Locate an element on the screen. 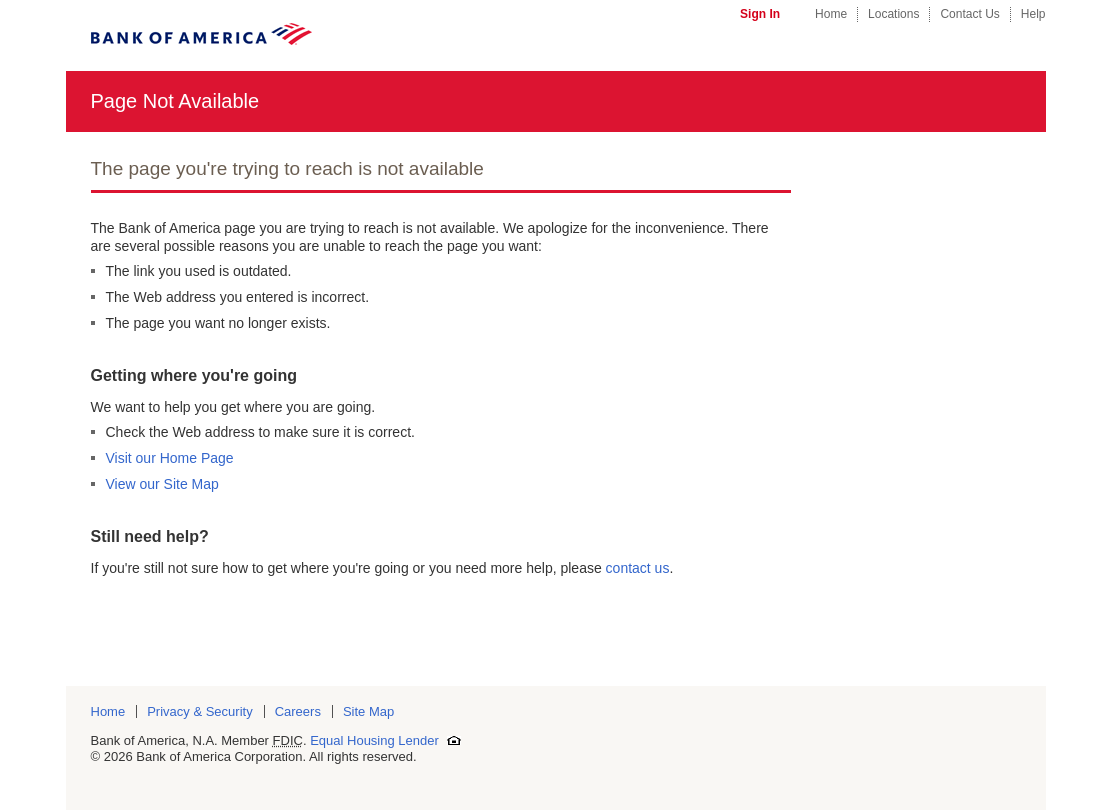 The image size is (1111, 810). Locations is located at coordinates (893, 14).